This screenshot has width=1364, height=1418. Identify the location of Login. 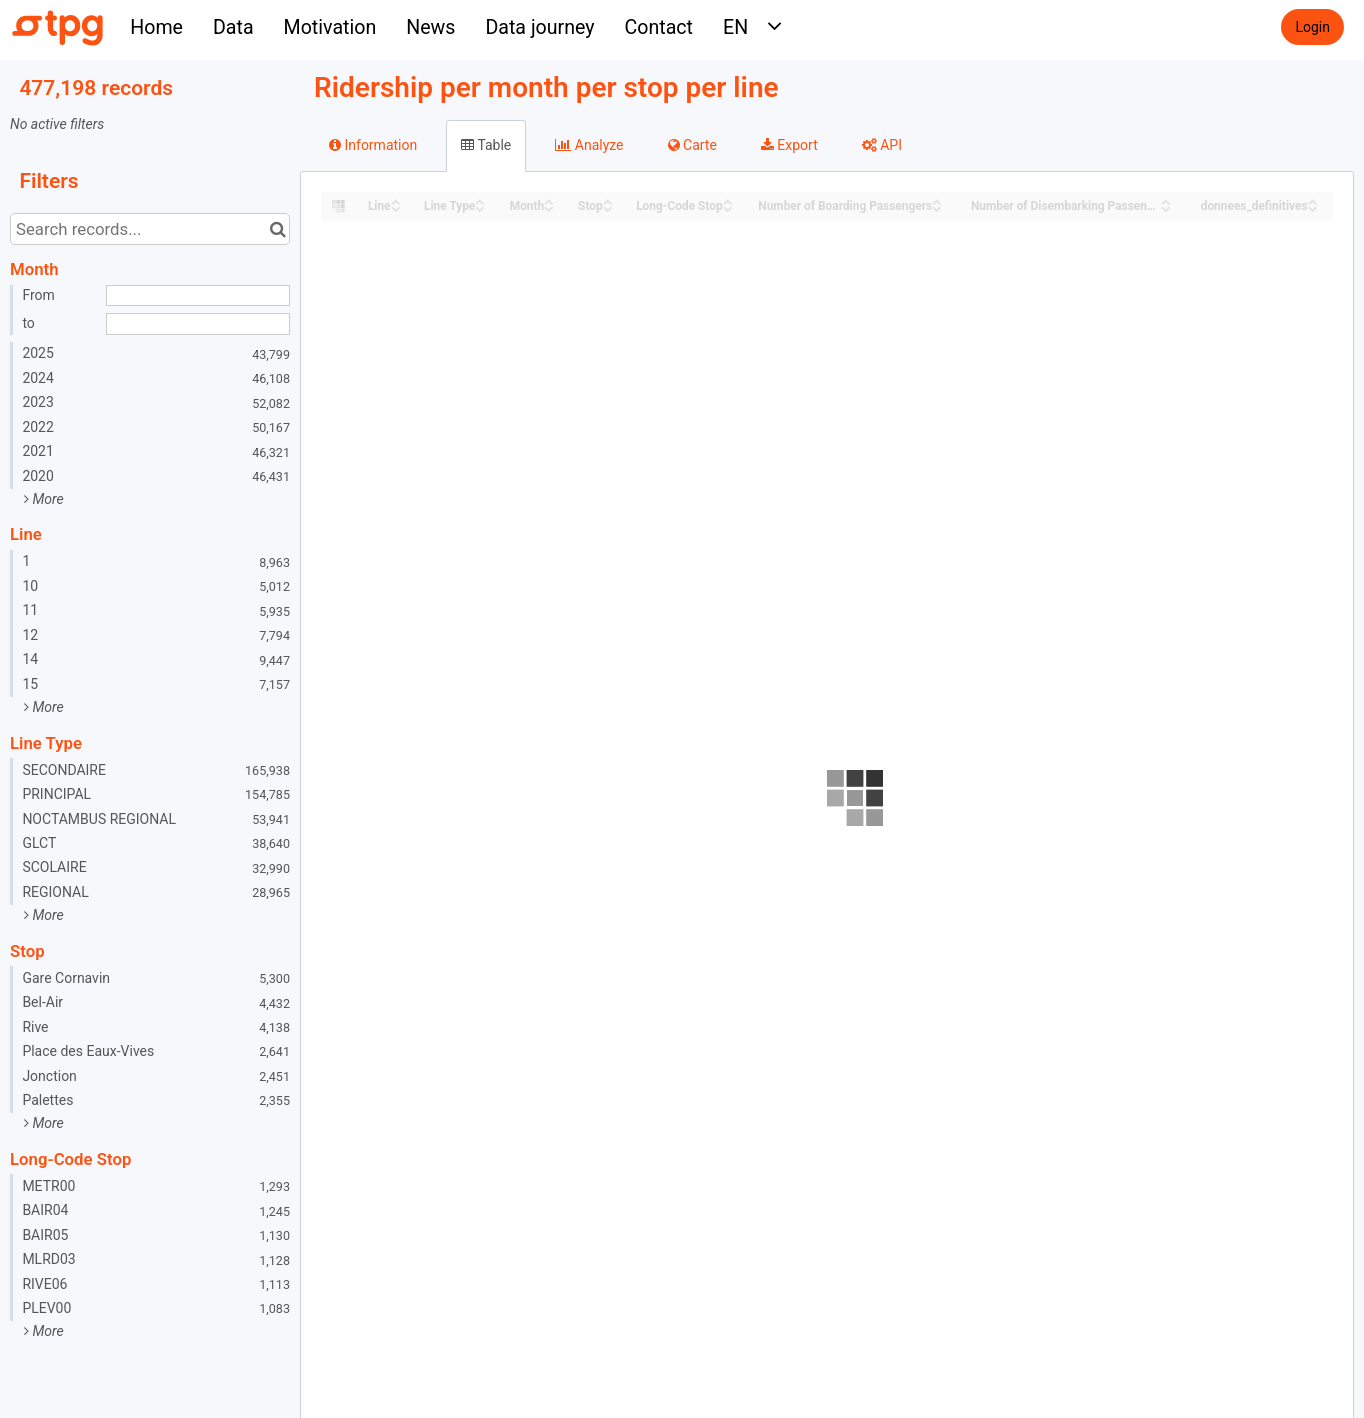
(1312, 27).